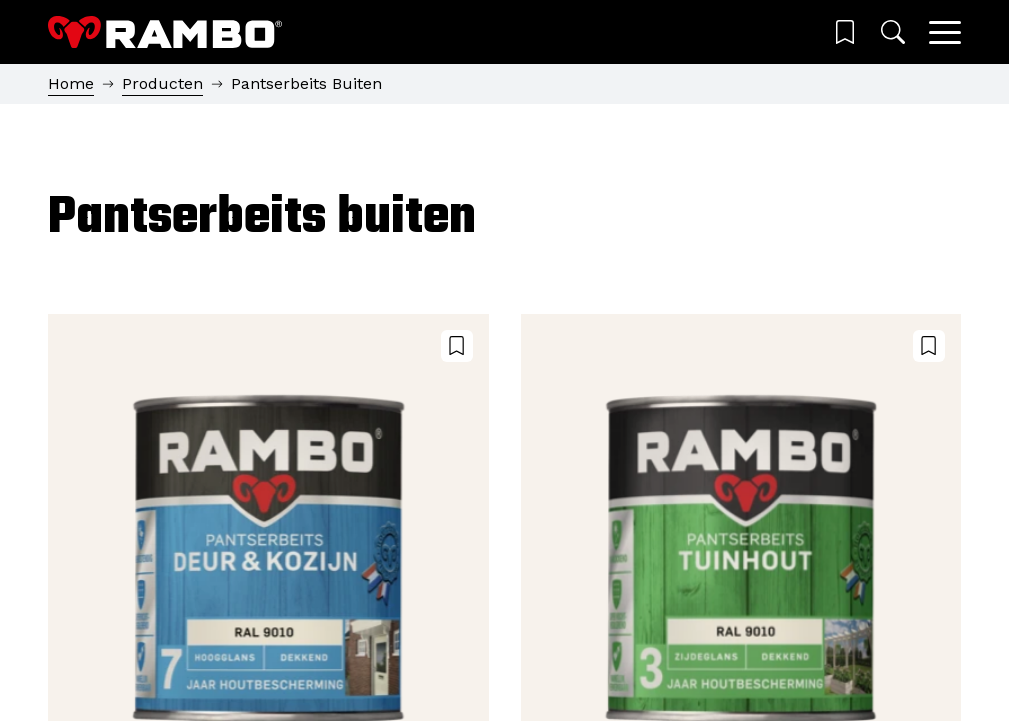  I want to click on [Zoeken], so click(893, 32).